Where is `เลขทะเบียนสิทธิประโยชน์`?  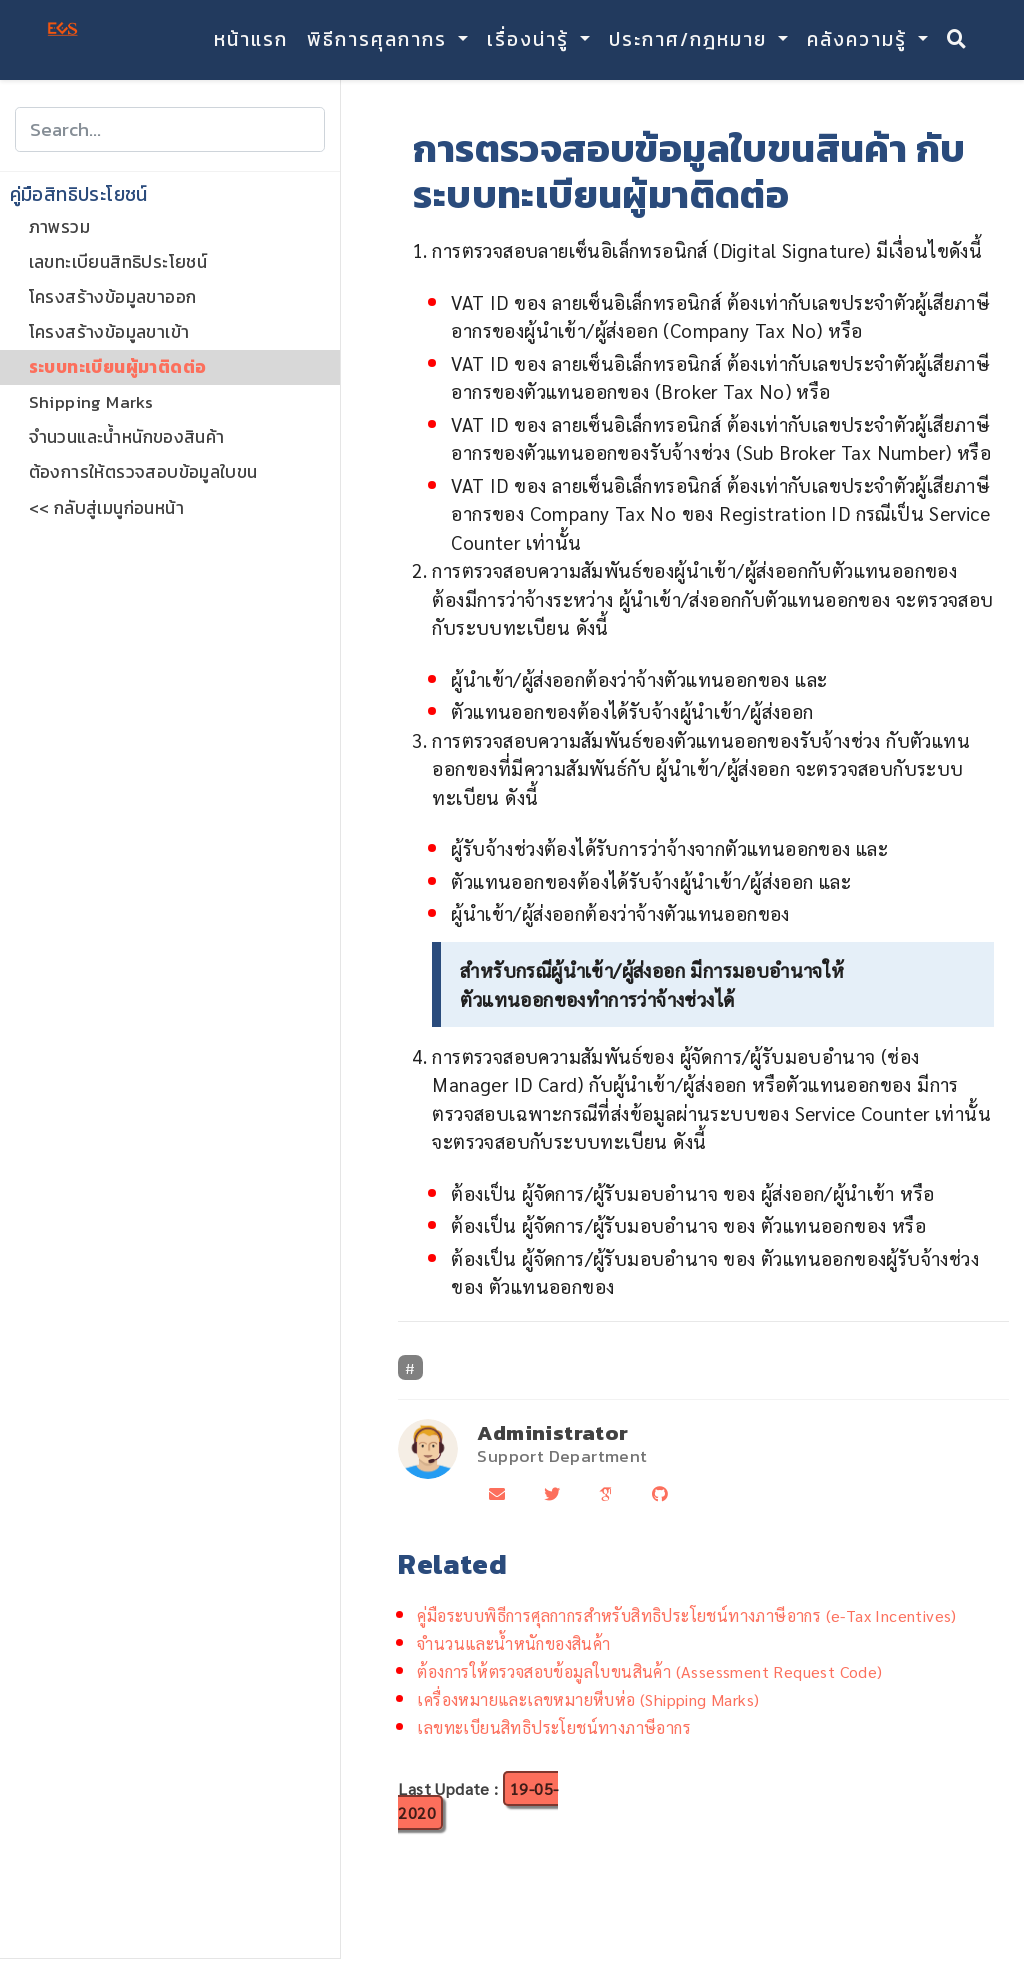
เลขทะเบียนสิทธิประโยชน์ is located at coordinates (118, 262).